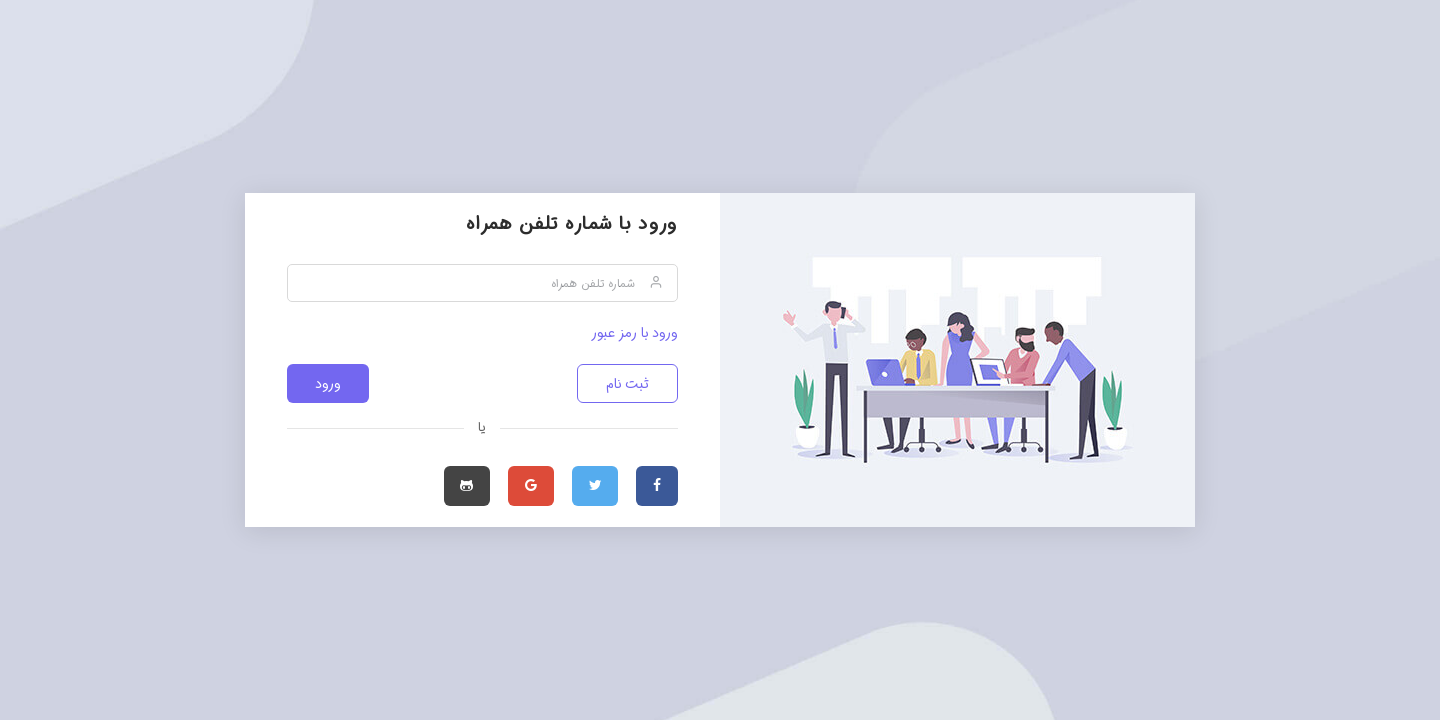  What do you see at coordinates (328, 384) in the screenshot?
I see `ورود` at bounding box center [328, 384].